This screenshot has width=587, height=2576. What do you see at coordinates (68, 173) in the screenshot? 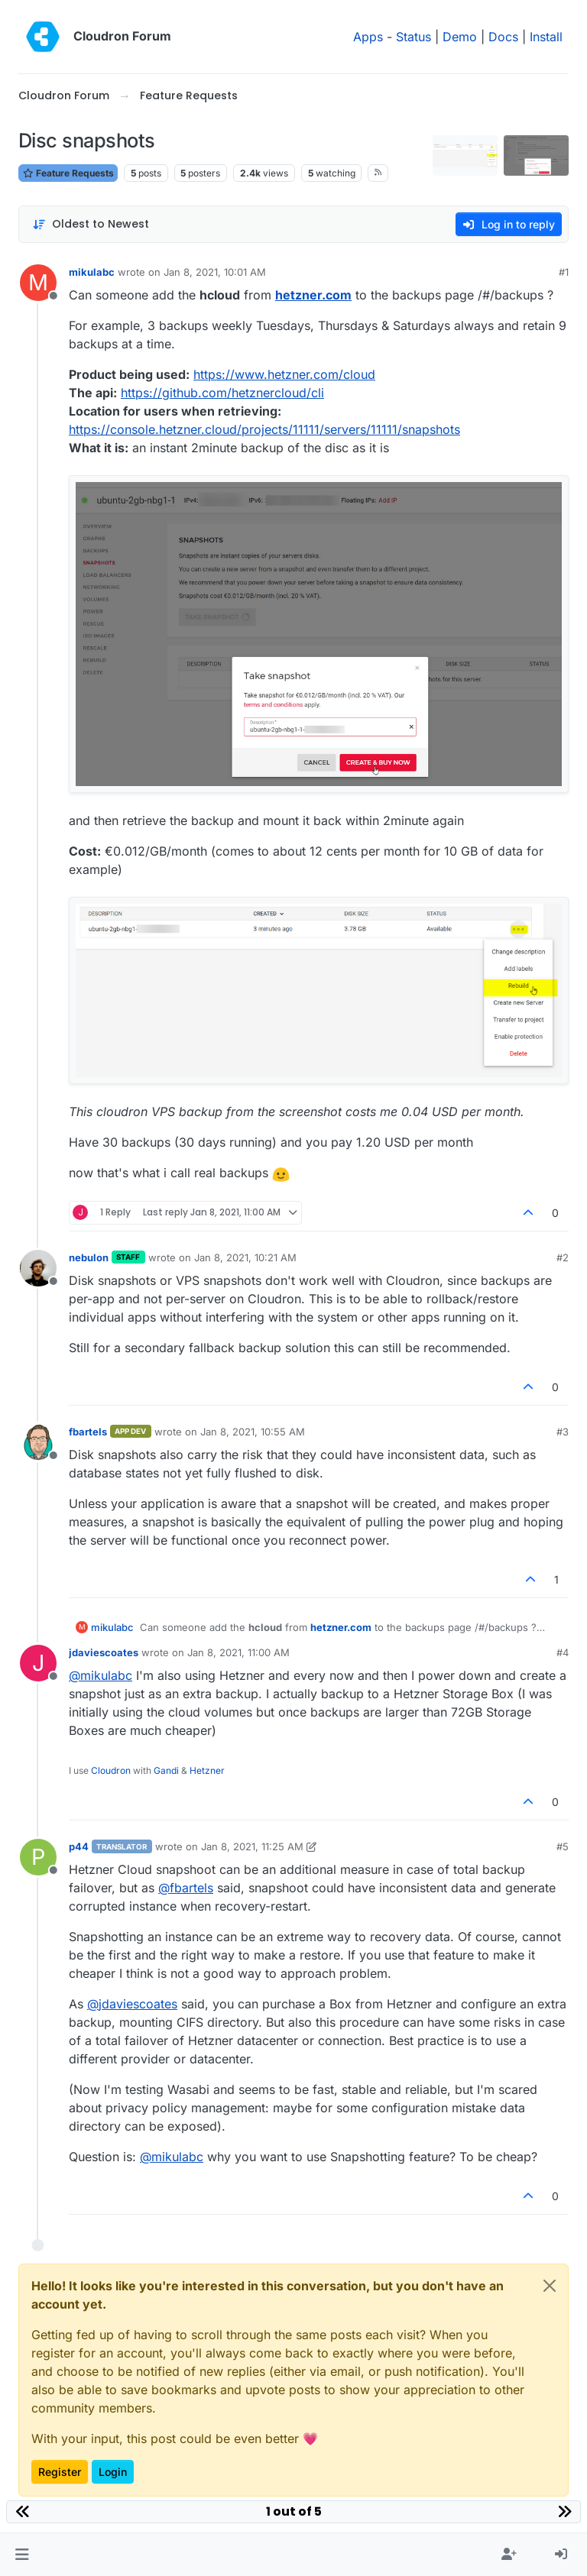
I see `Feature Requests` at bounding box center [68, 173].